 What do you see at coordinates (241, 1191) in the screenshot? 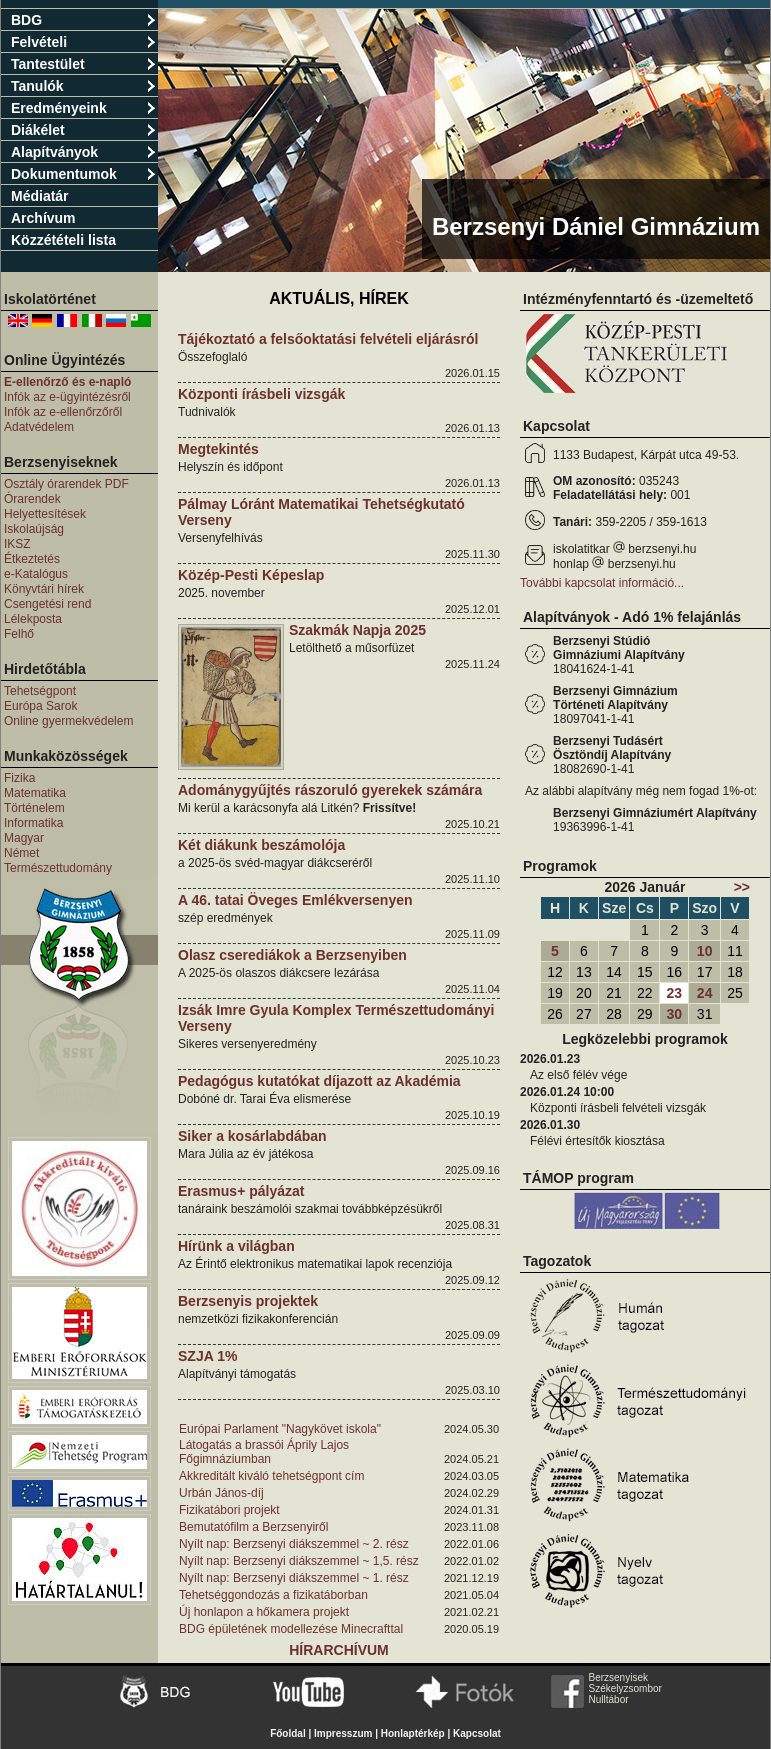
I see `Erasmus+ pályázat` at bounding box center [241, 1191].